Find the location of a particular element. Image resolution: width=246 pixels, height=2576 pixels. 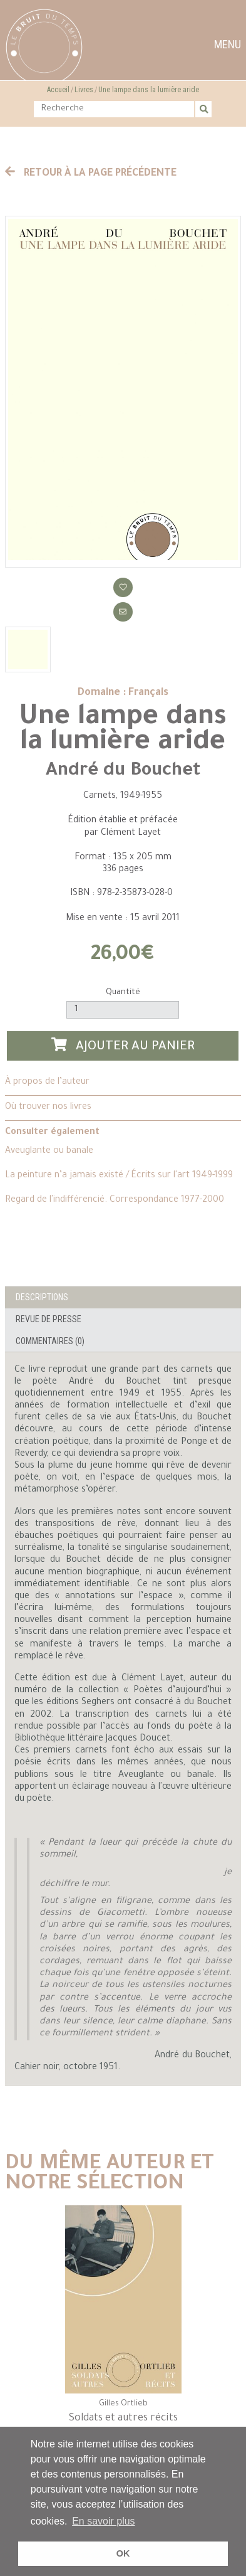

Ajouter au panier is located at coordinates (123, 1045).